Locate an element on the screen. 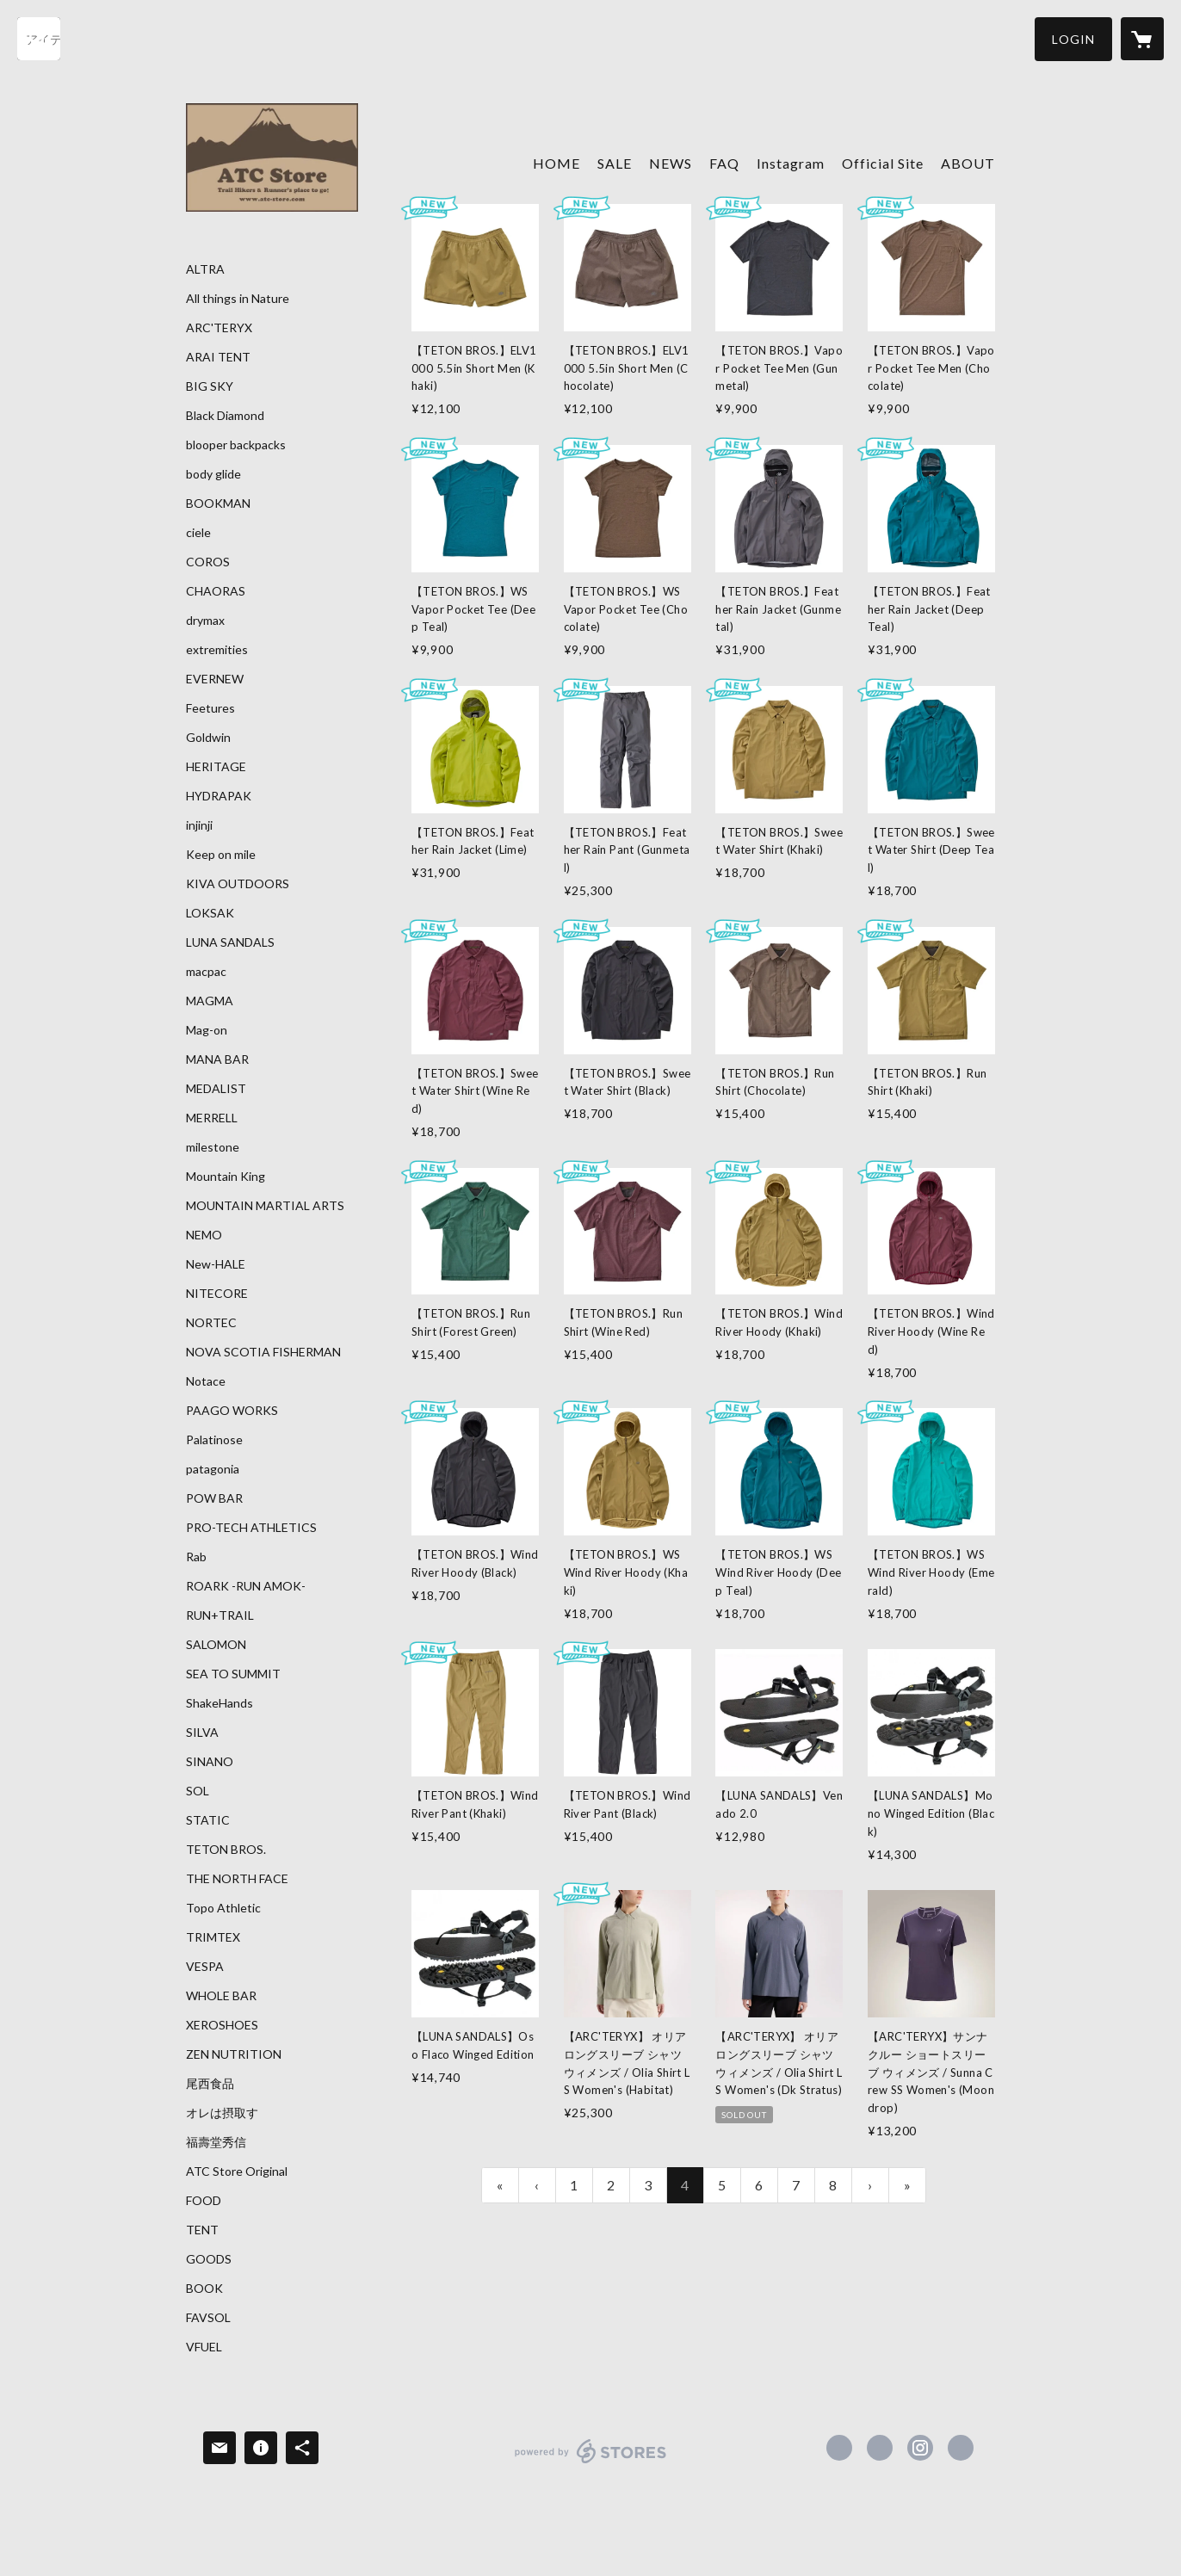 Image resolution: width=1181 pixels, height=2576 pixels. drymax is located at coordinates (205, 621).